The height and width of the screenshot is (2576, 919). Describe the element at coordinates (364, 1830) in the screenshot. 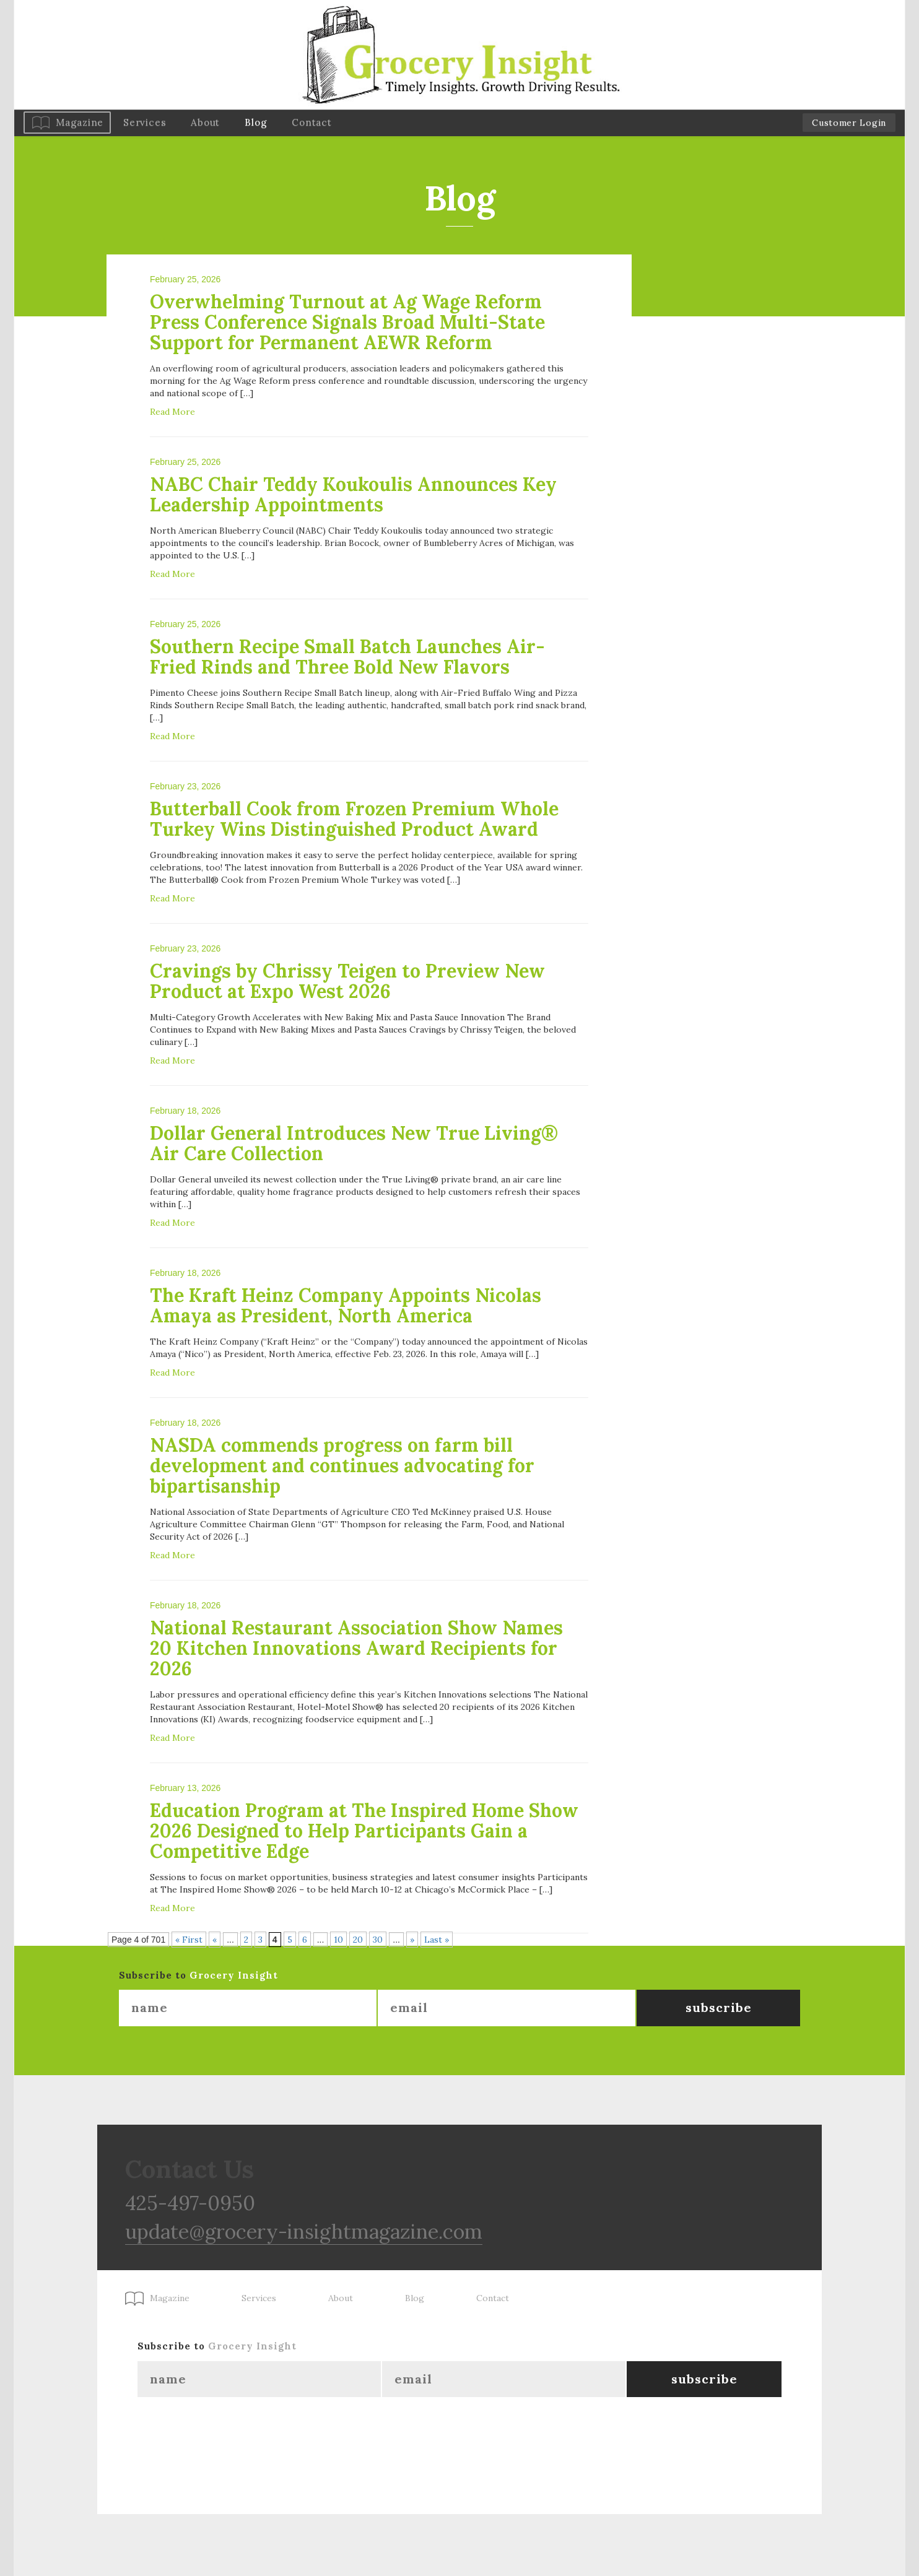

I see `Education Program at The Inspired Home Show 2026 Designed to Help Participants Gain a Competitive Edge` at that location.